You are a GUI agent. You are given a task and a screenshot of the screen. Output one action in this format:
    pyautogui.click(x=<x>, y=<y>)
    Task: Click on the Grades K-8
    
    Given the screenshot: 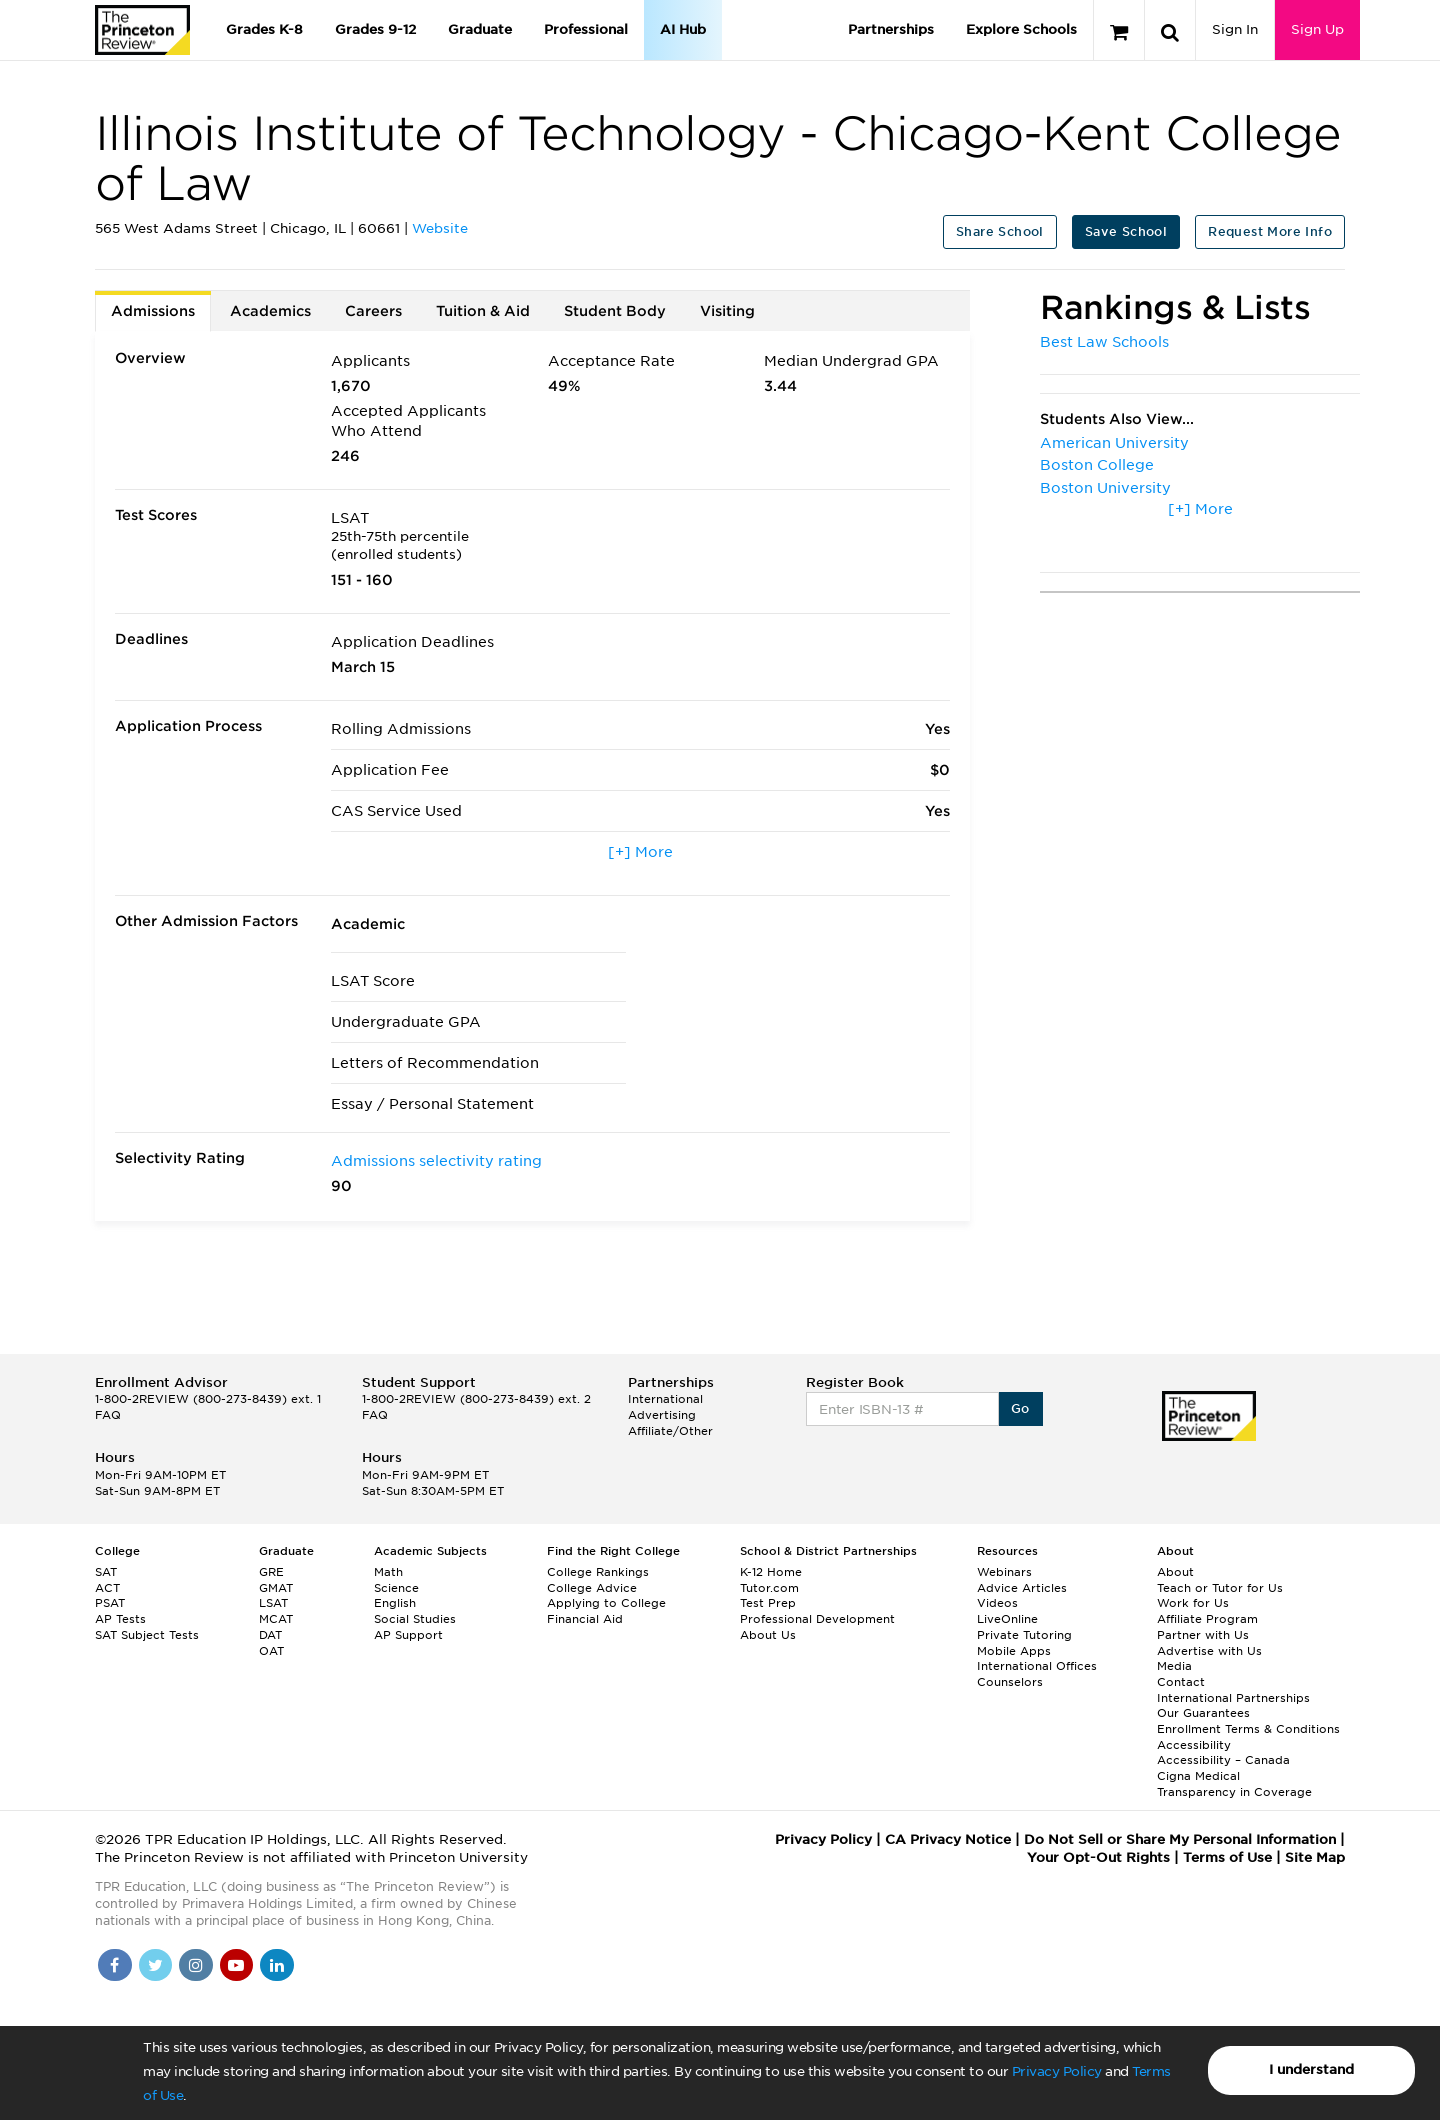 What is the action you would take?
    pyautogui.click(x=264, y=29)
    